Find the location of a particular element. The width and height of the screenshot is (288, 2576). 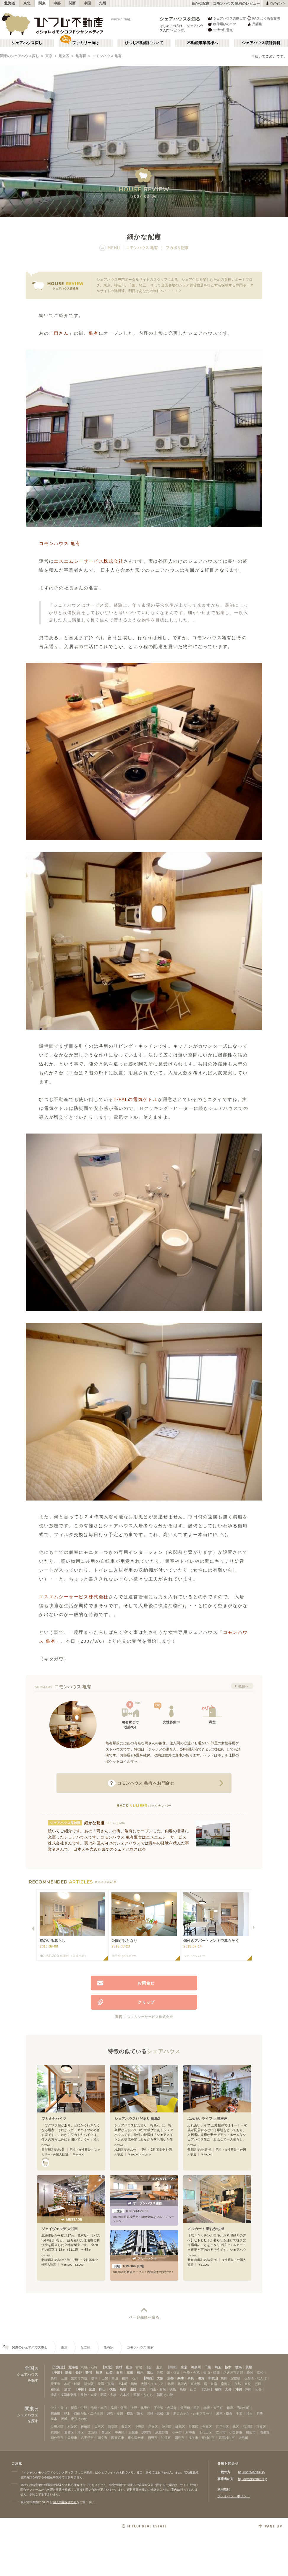

用語集 is located at coordinates (254, 24).